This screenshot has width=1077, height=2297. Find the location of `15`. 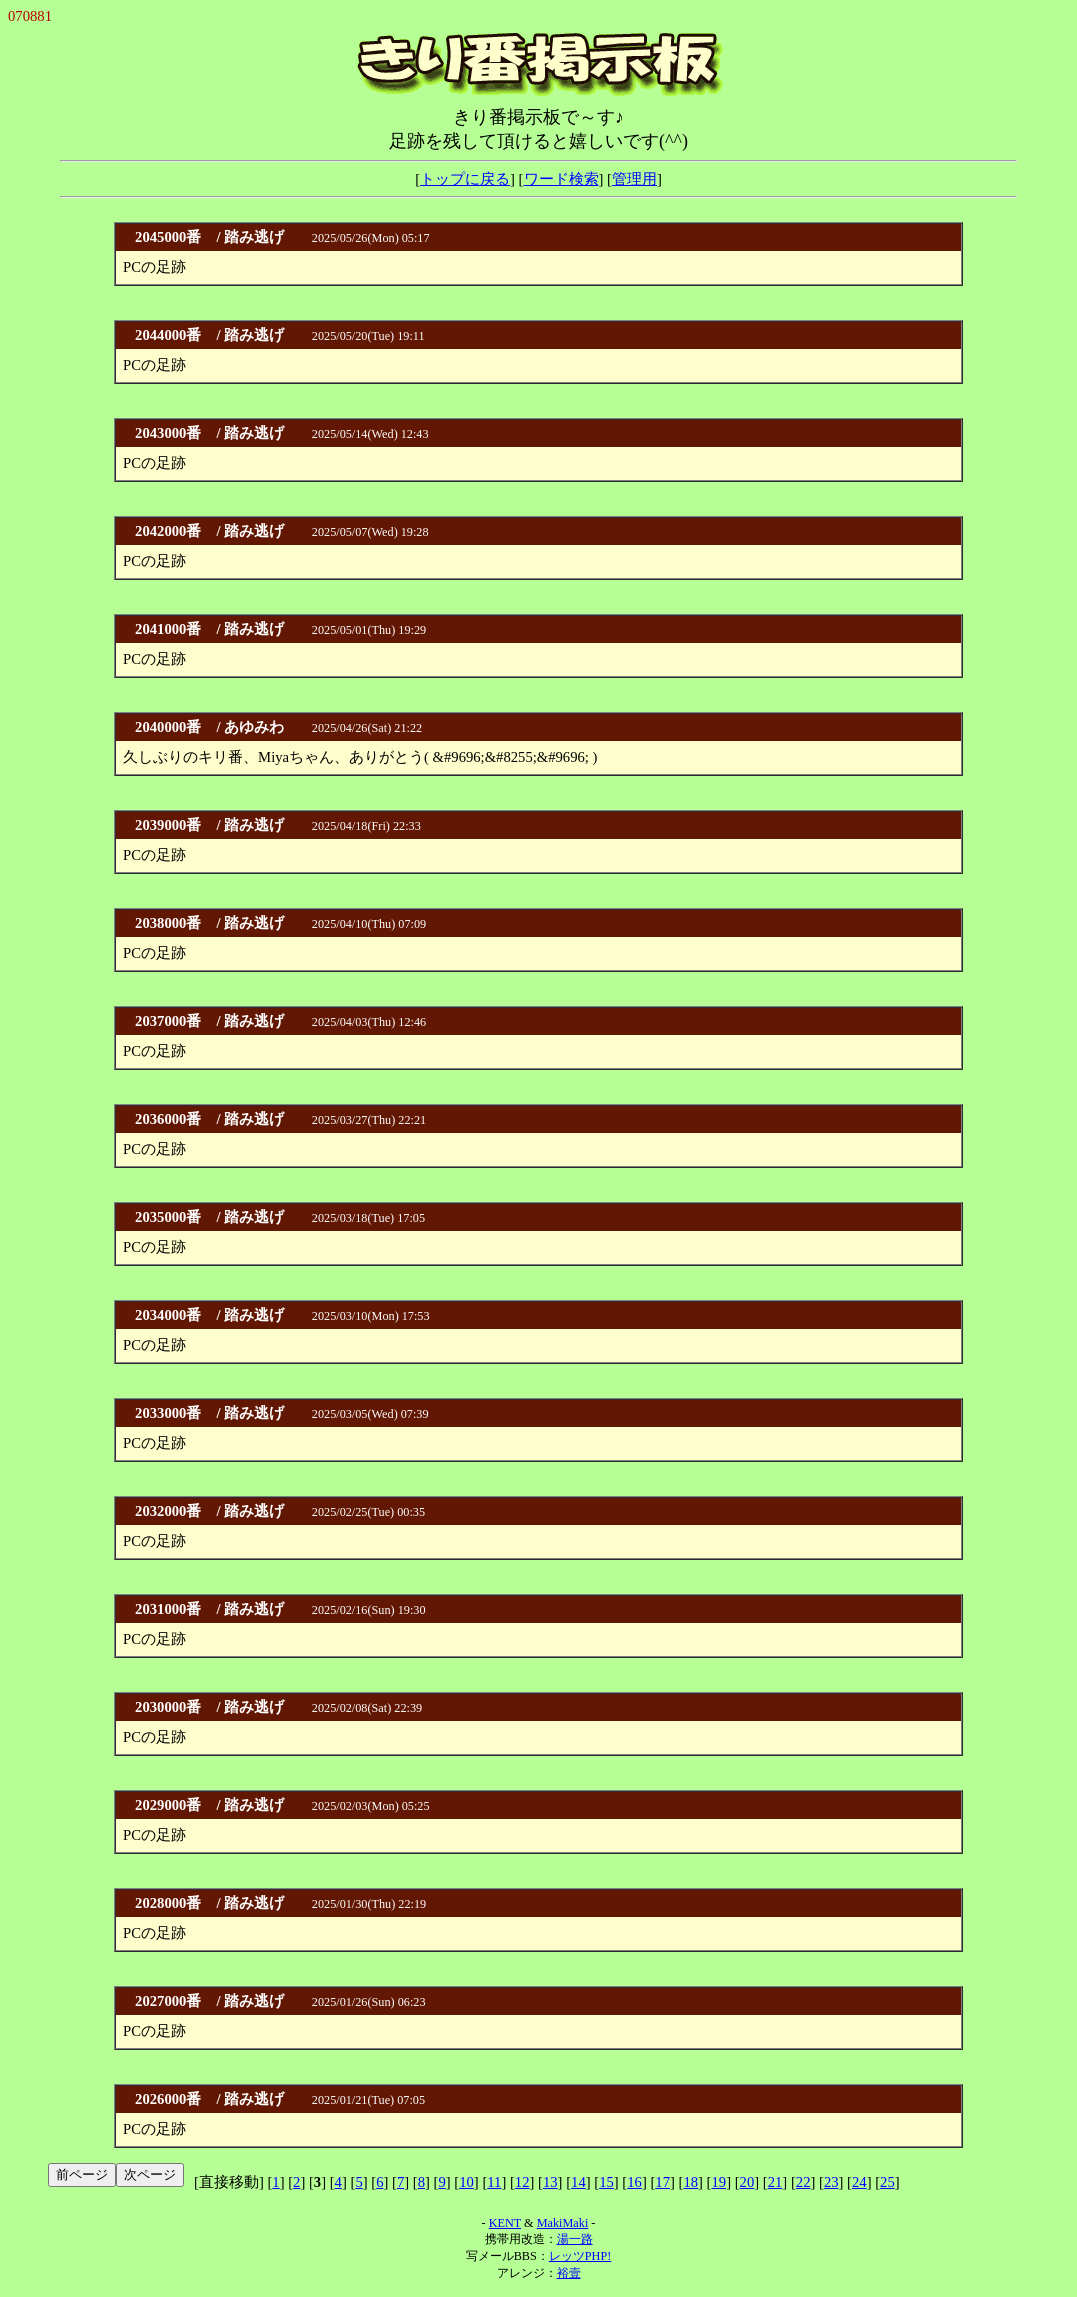

15 is located at coordinates (606, 2182).